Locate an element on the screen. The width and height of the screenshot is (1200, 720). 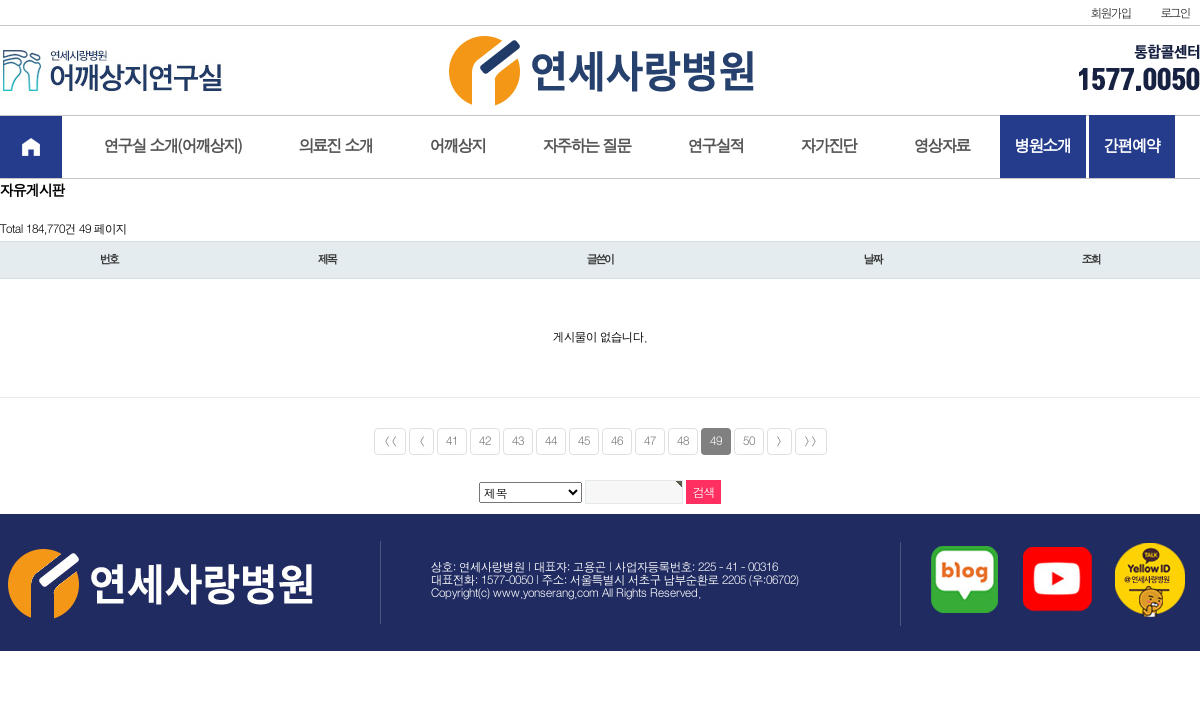
50 is located at coordinates (749, 441).